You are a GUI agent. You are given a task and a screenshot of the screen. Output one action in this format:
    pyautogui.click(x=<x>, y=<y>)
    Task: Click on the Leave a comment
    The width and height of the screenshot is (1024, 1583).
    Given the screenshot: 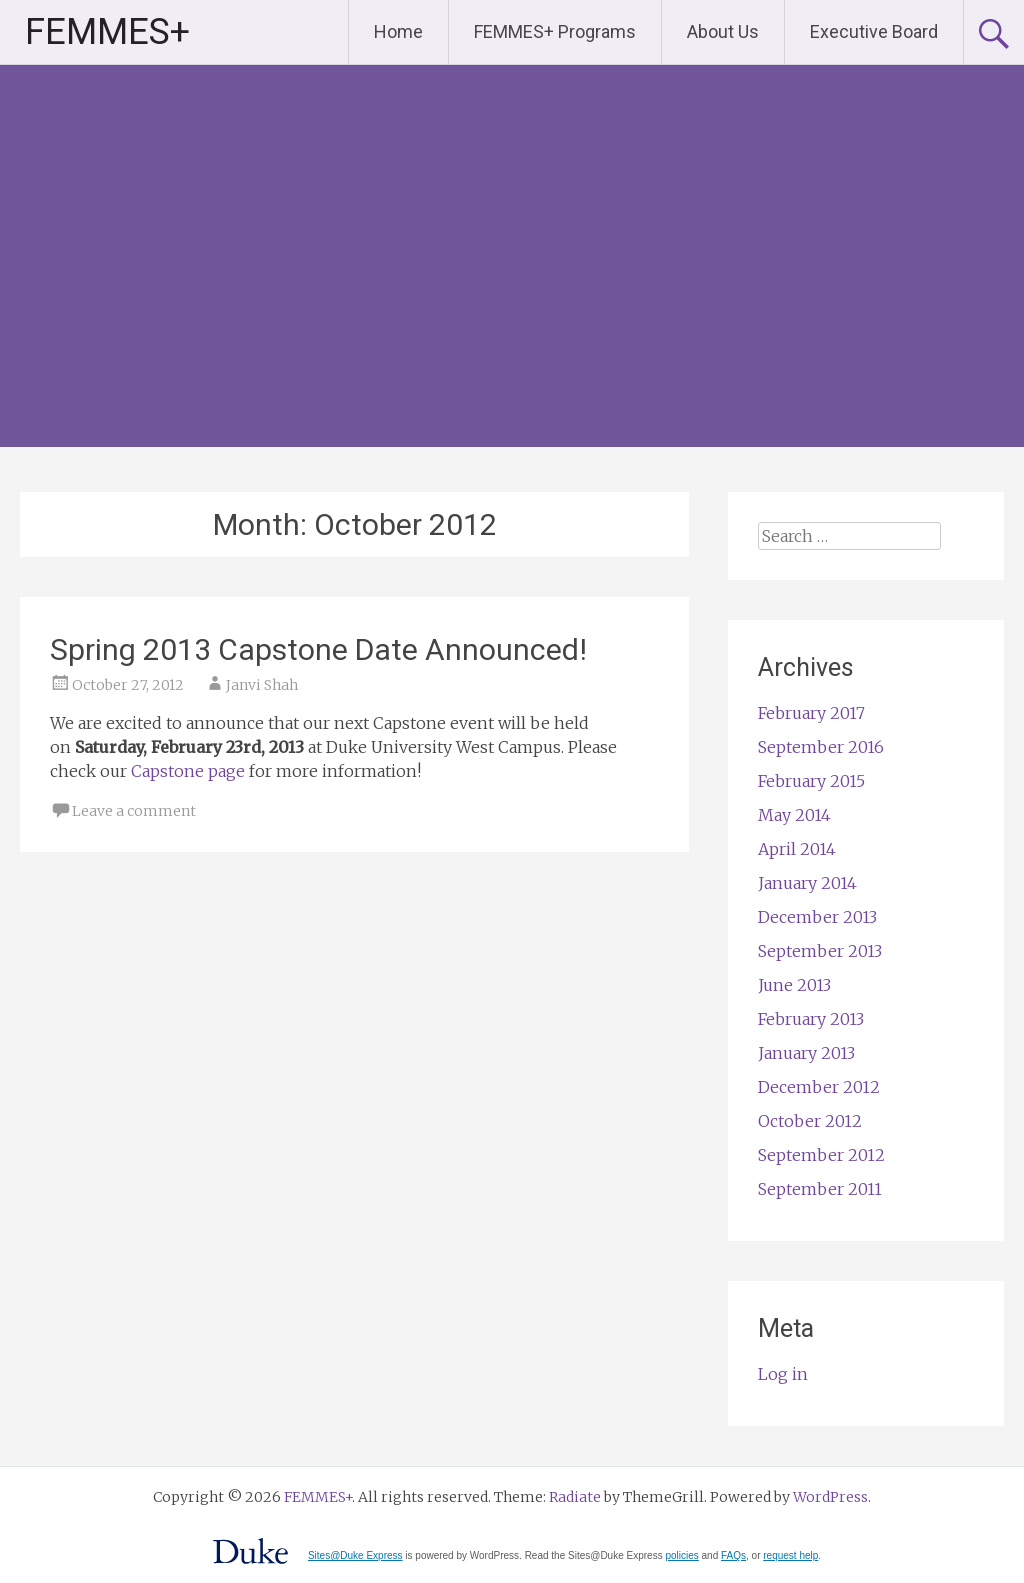 What is the action you would take?
    pyautogui.click(x=134, y=811)
    